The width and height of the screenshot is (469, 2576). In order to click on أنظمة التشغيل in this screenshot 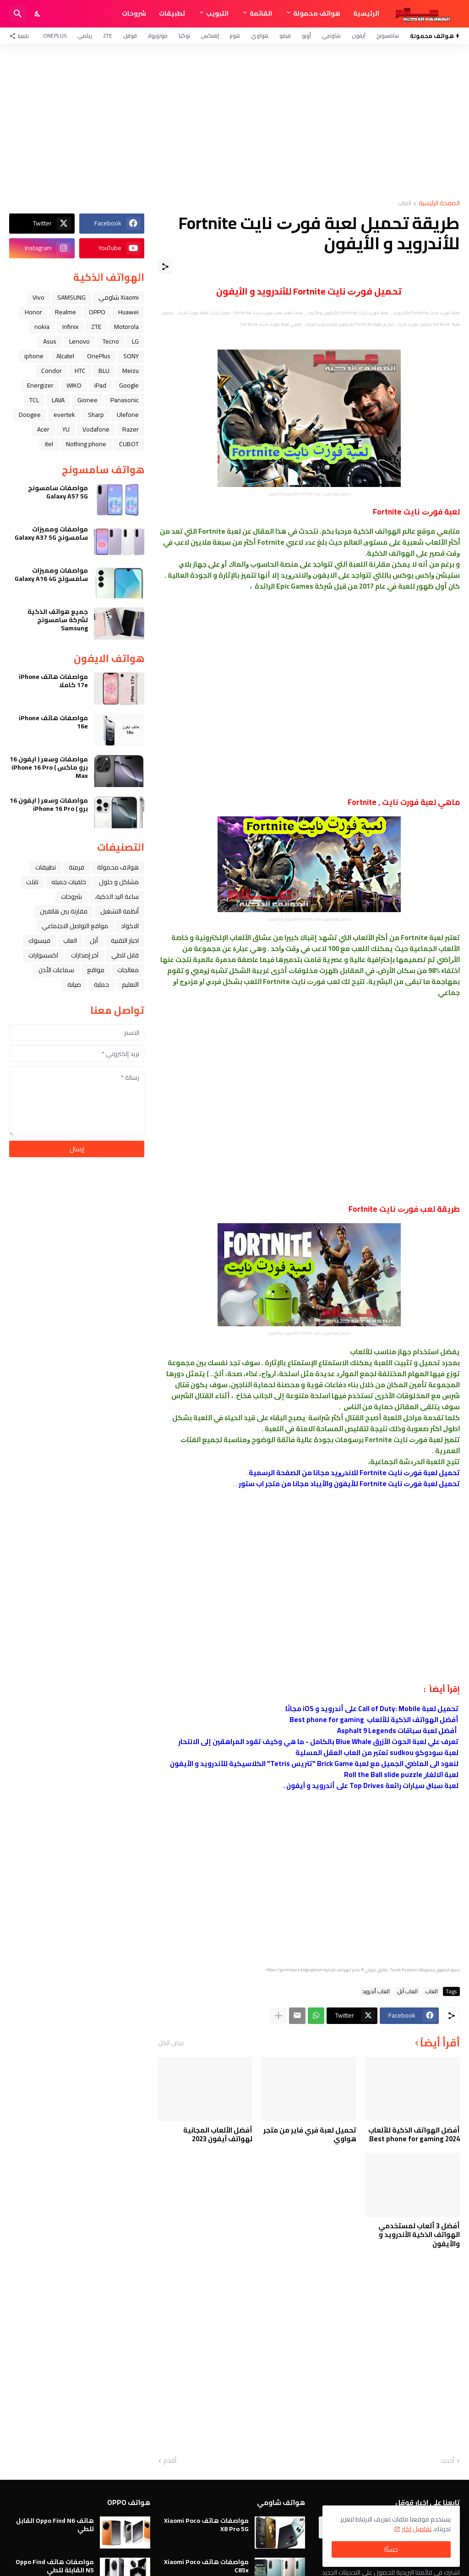, I will do `click(119, 911)`.